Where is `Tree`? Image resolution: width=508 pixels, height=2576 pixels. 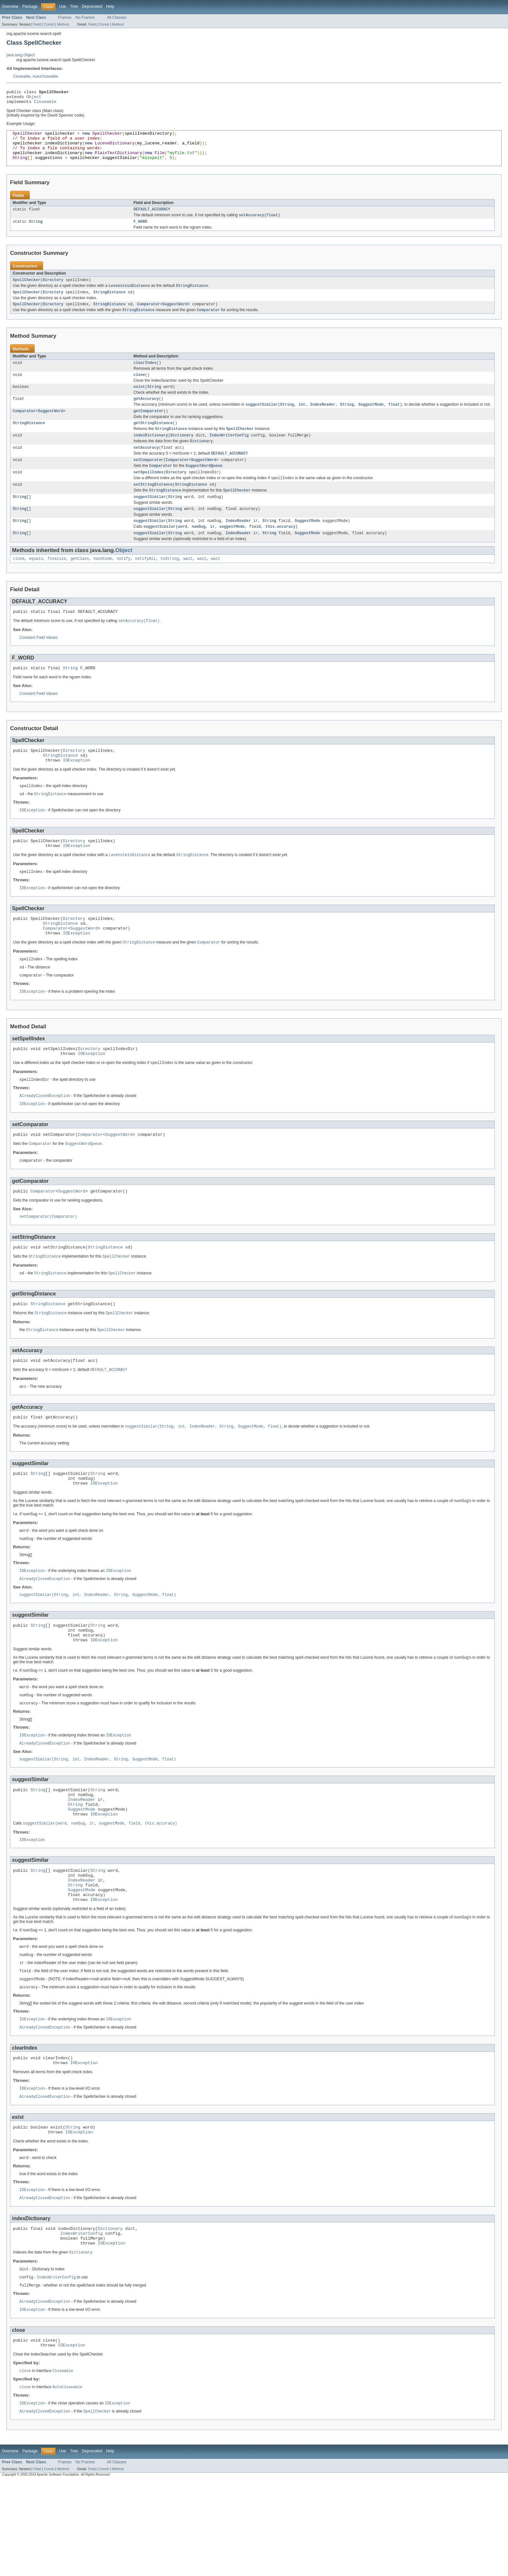
Tree is located at coordinates (74, 6).